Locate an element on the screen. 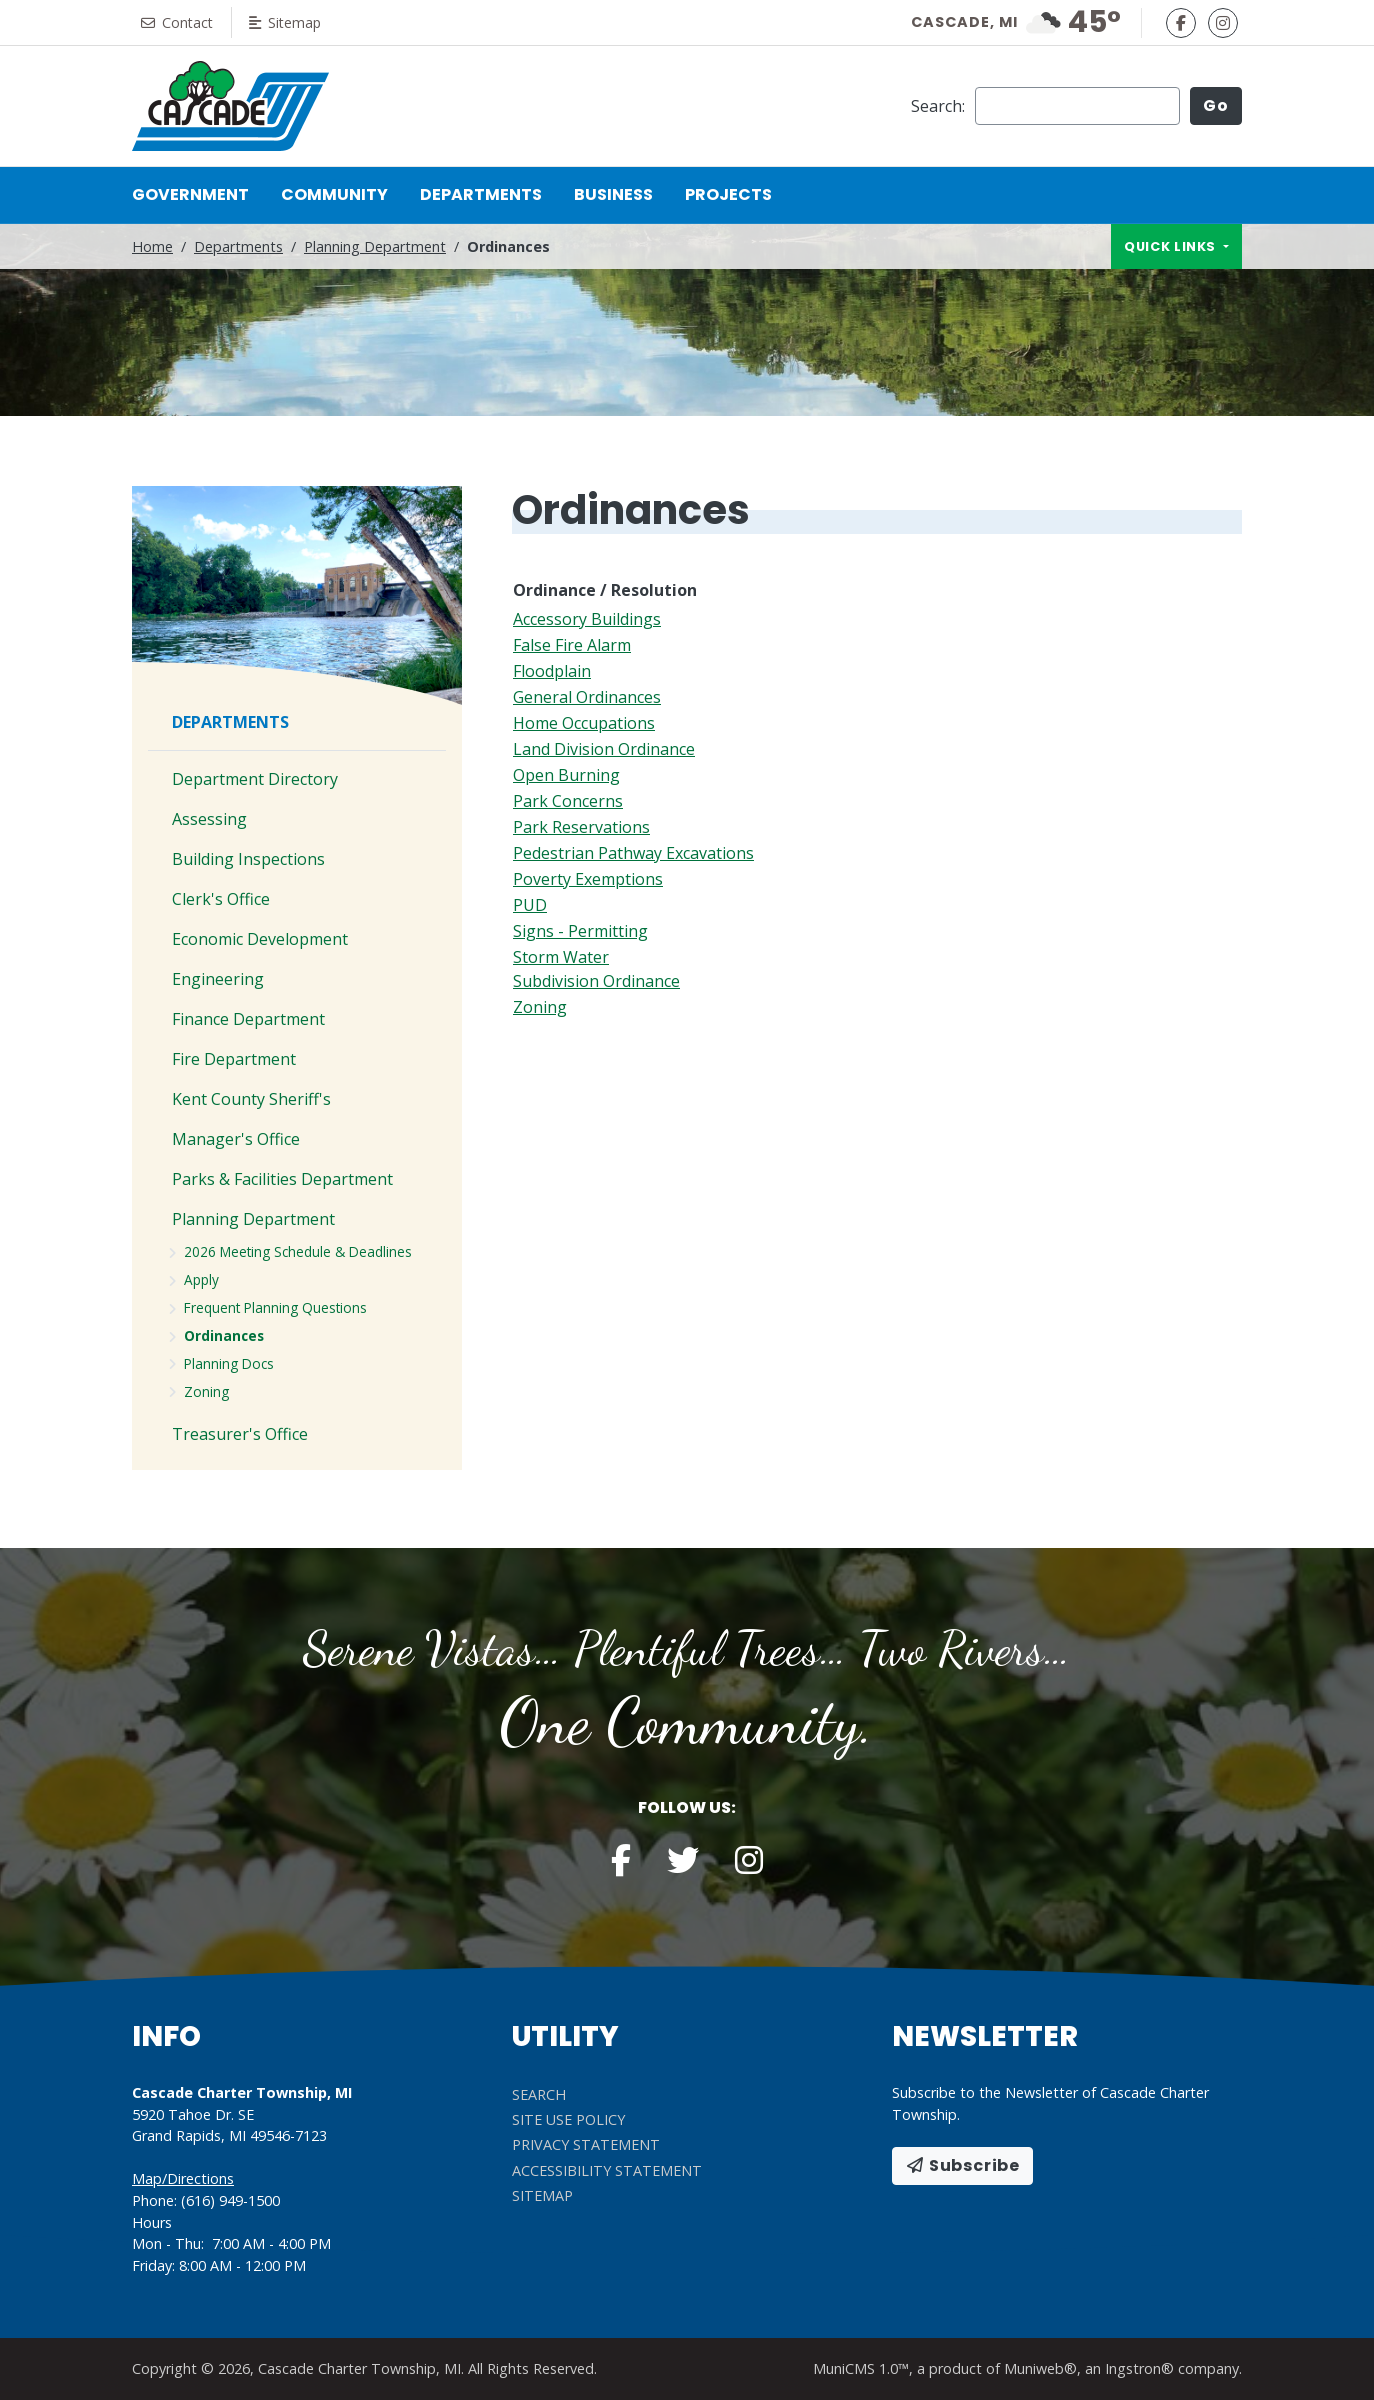 The image size is (1374, 2400). Accessibility Statement is located at coordinates (607, 2170).